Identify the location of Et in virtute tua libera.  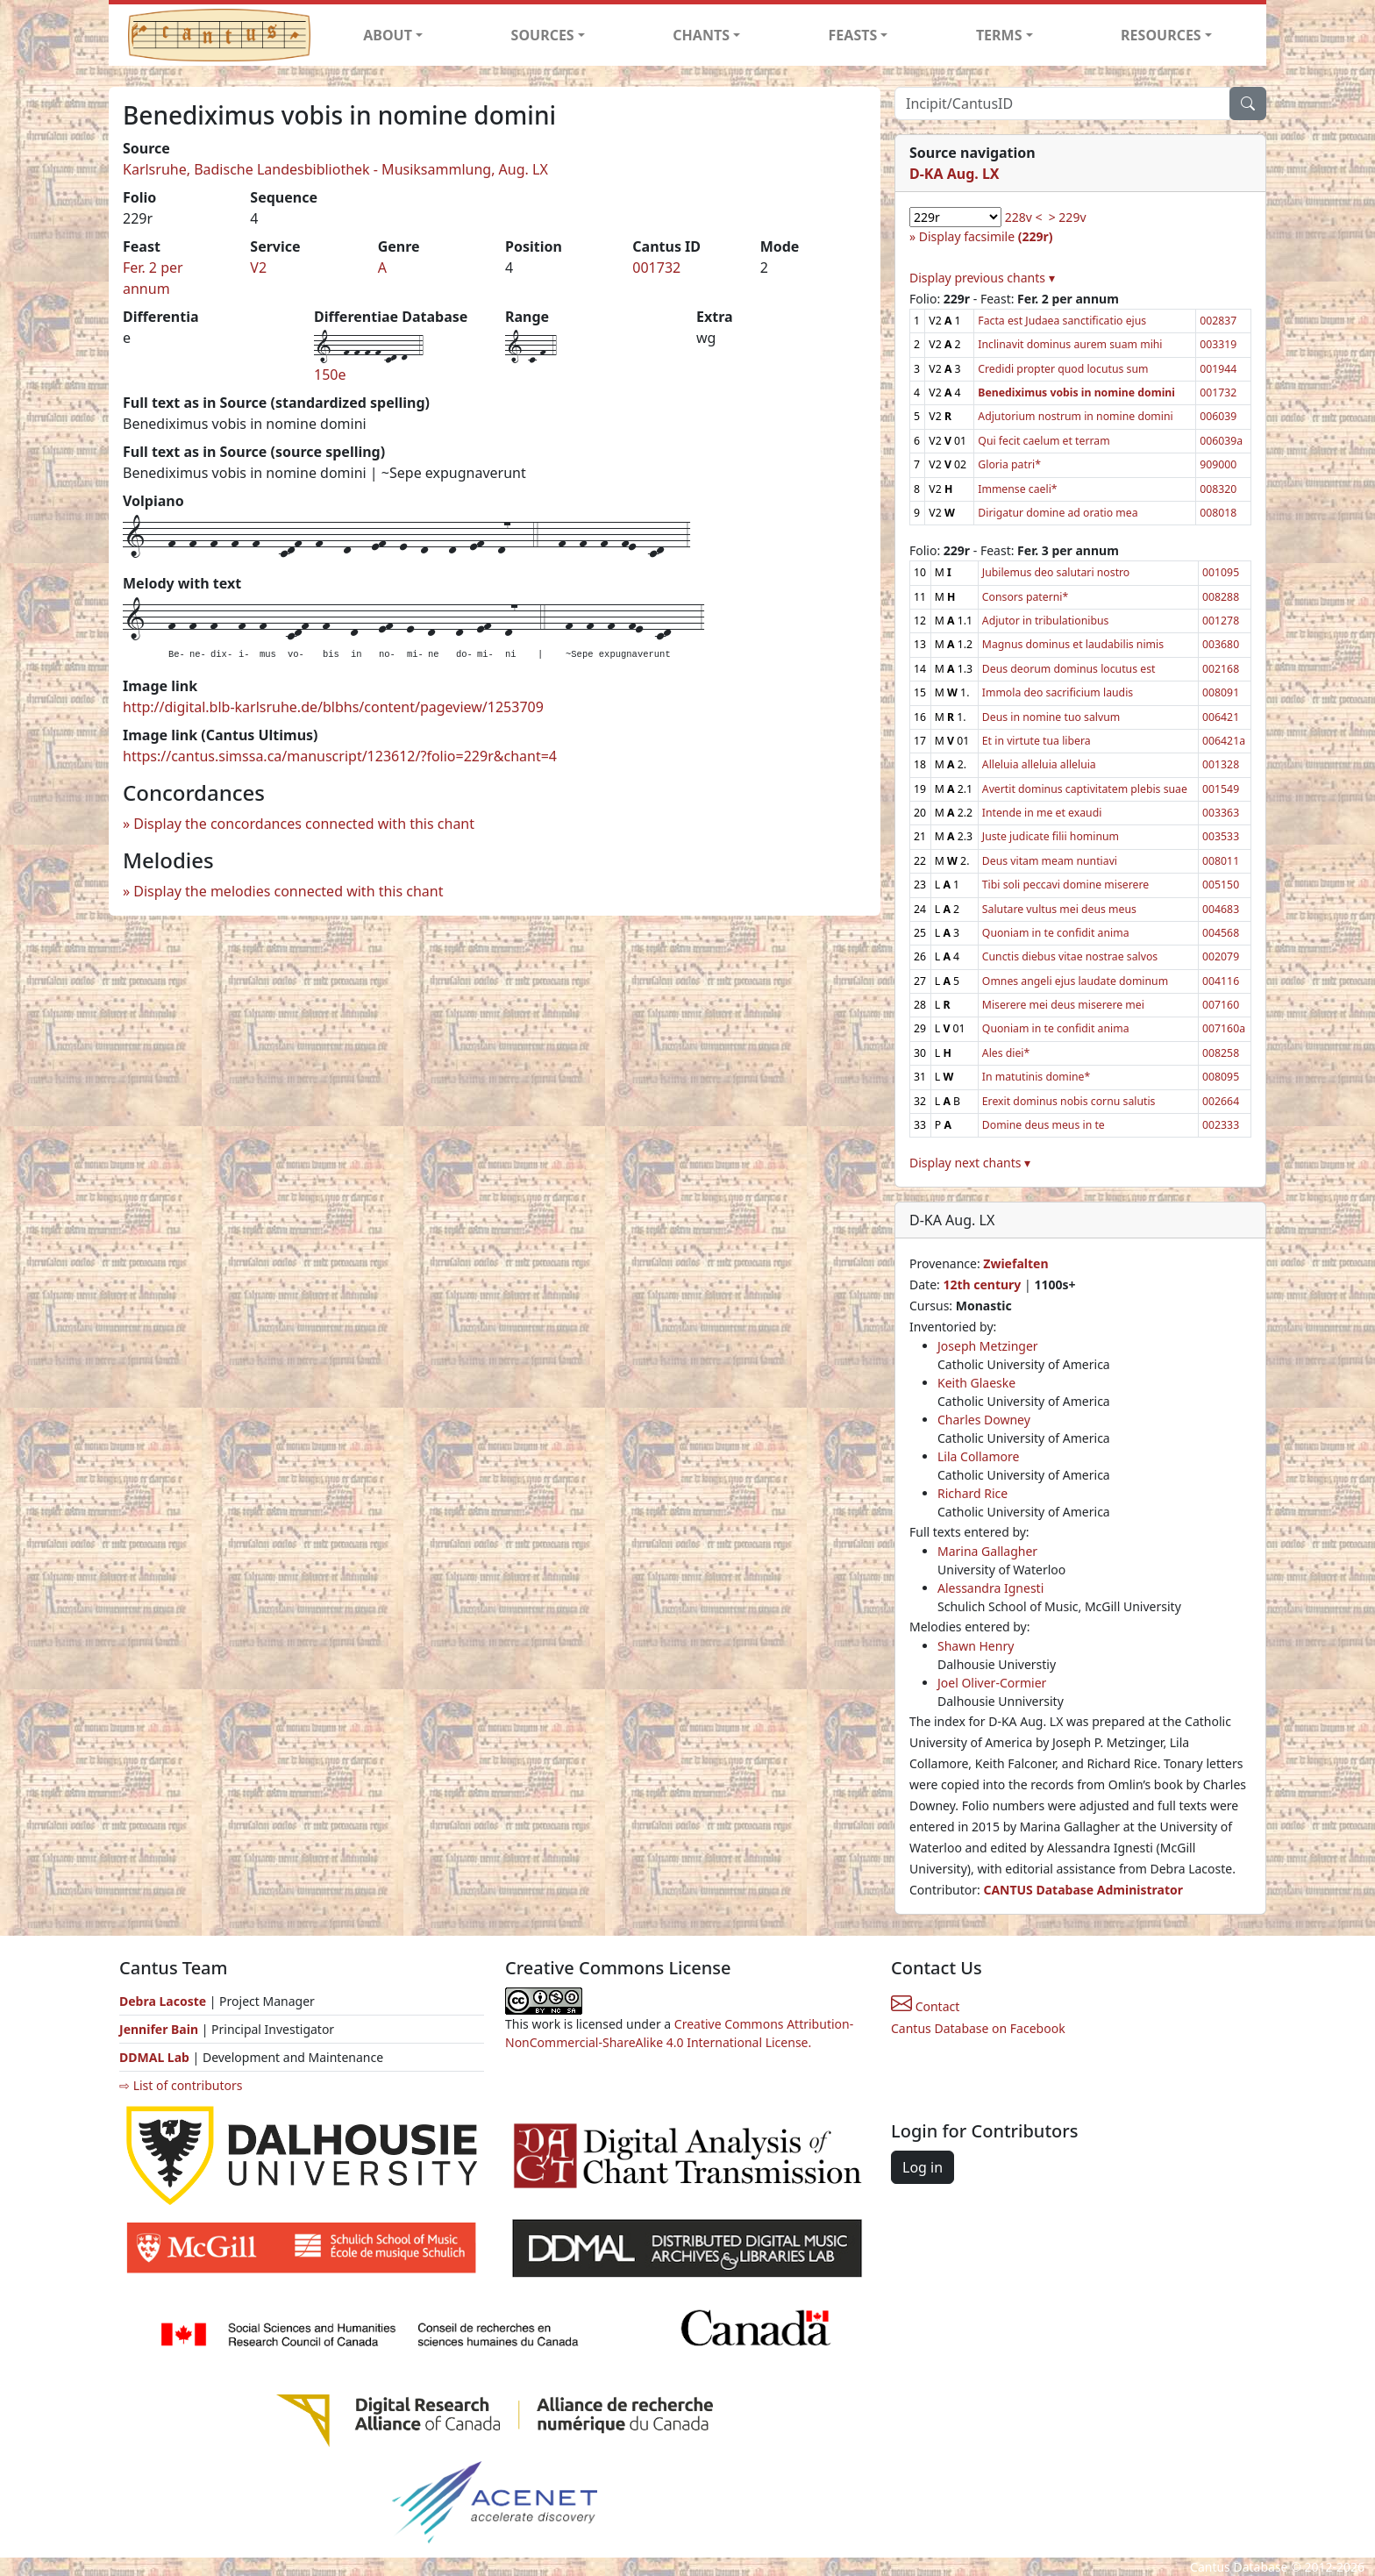
(1036, 740).